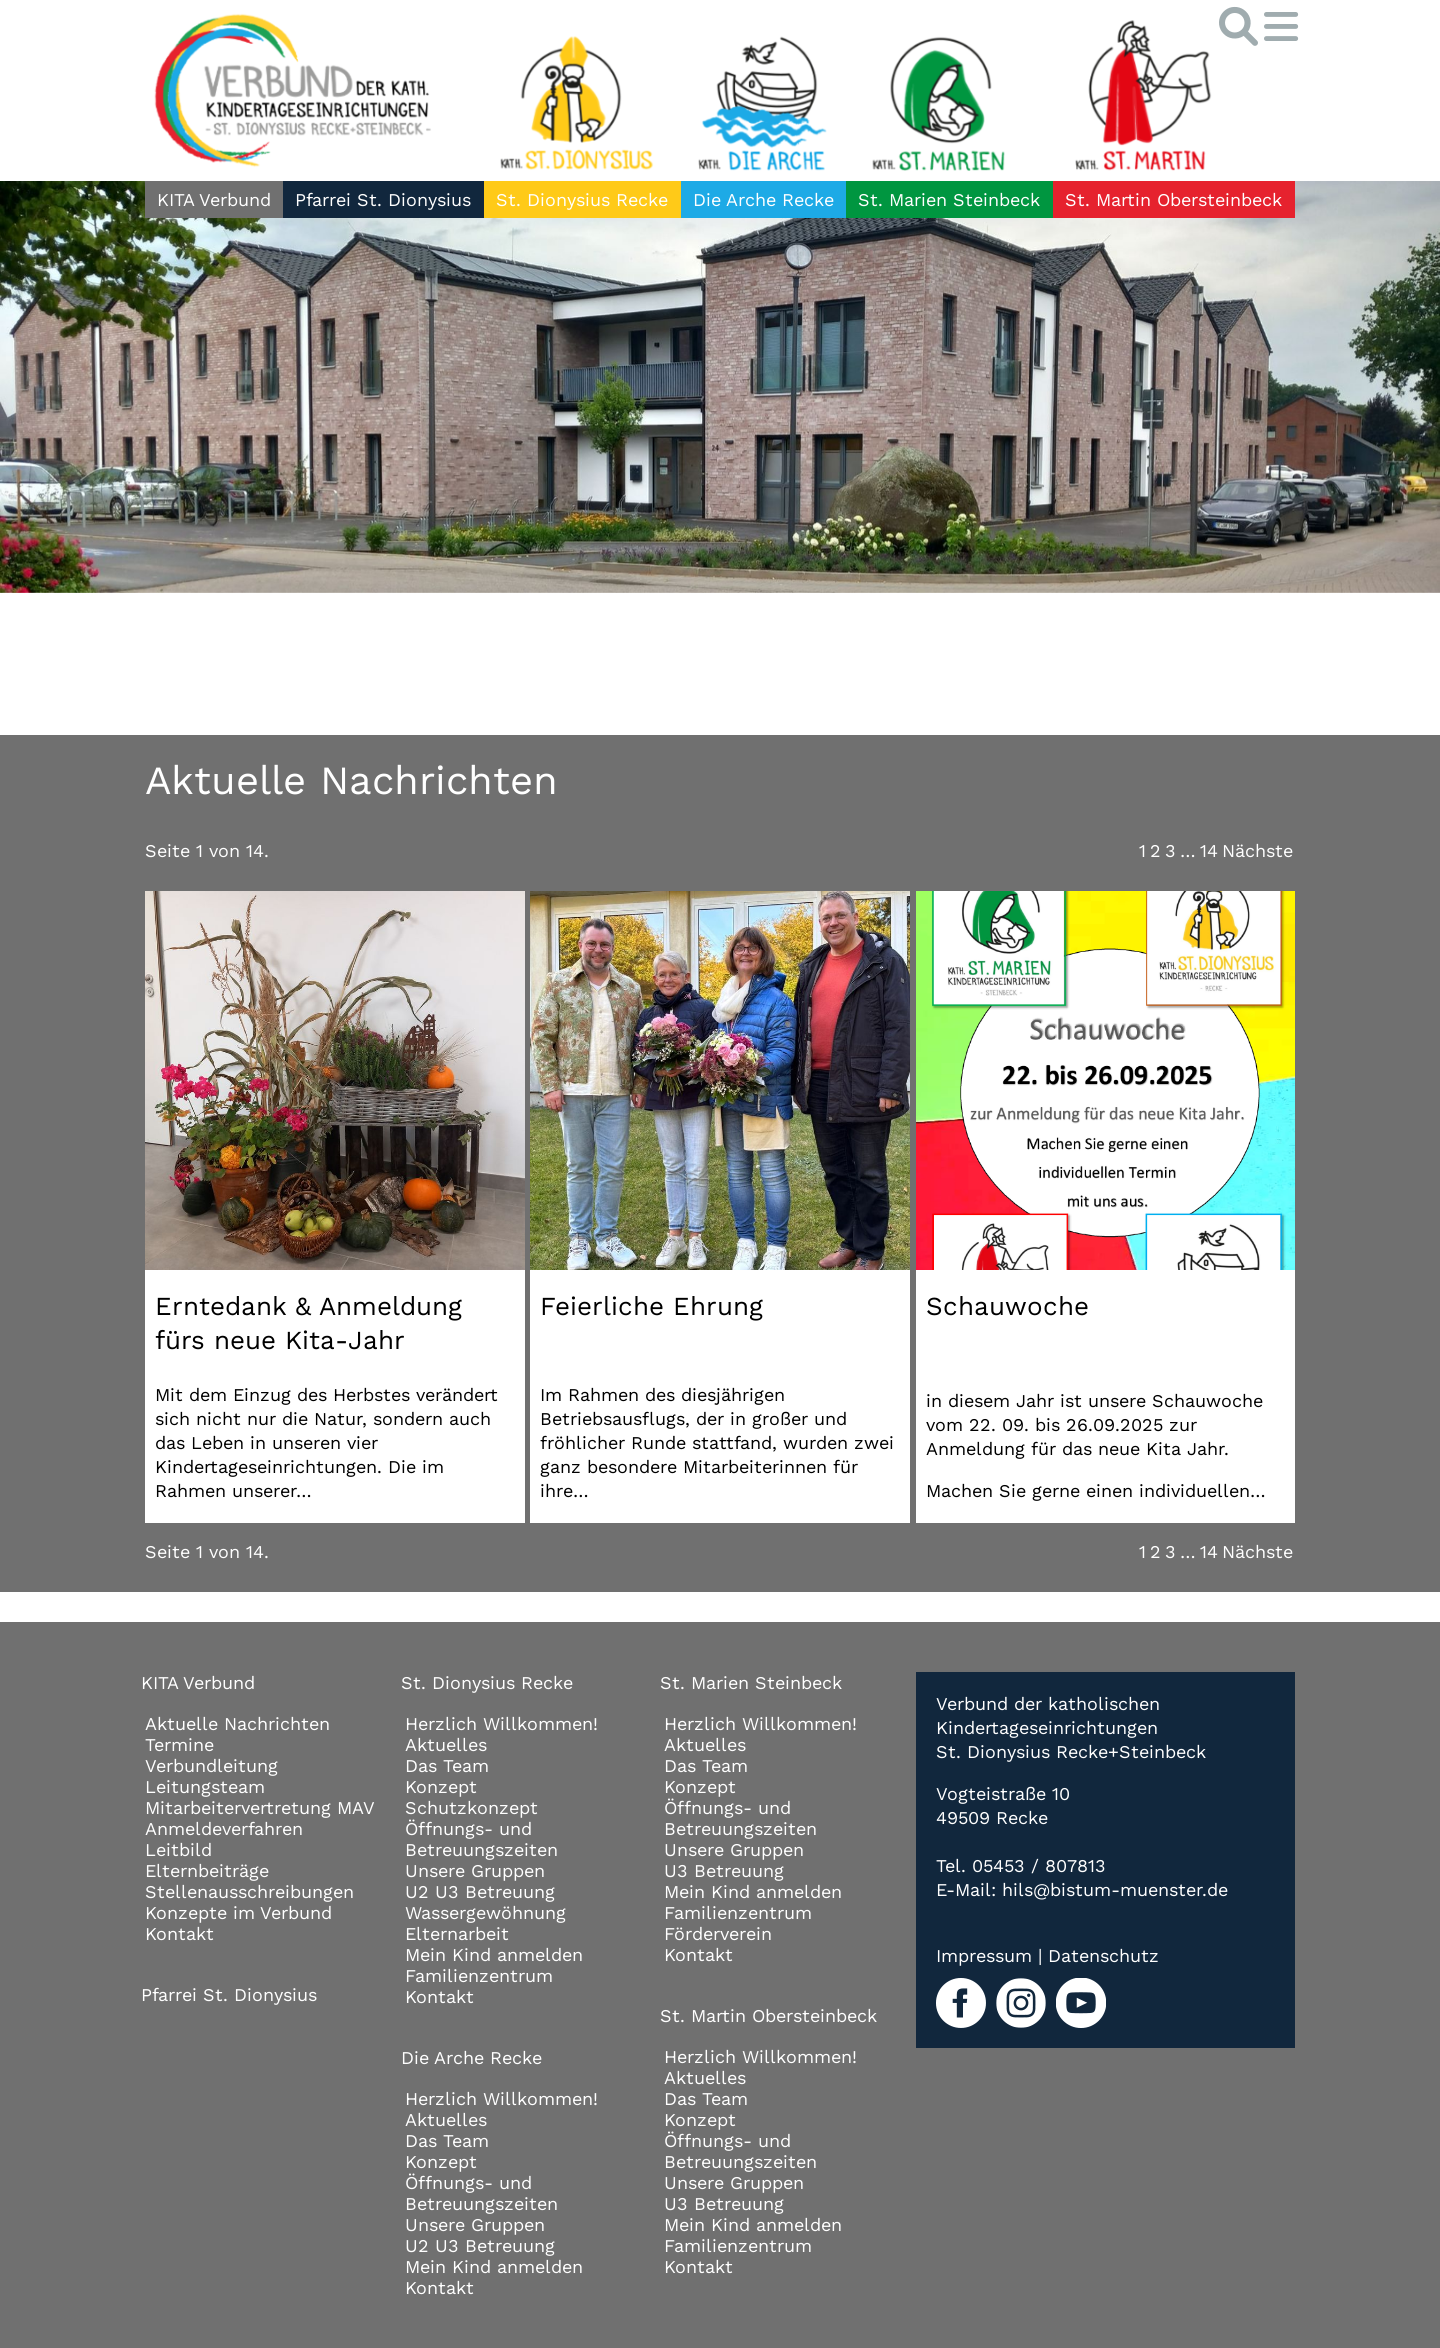 The width and height of the screenshot is (1440, 2348). I want to click on Unsere Gruppen, so click(475, 1870).